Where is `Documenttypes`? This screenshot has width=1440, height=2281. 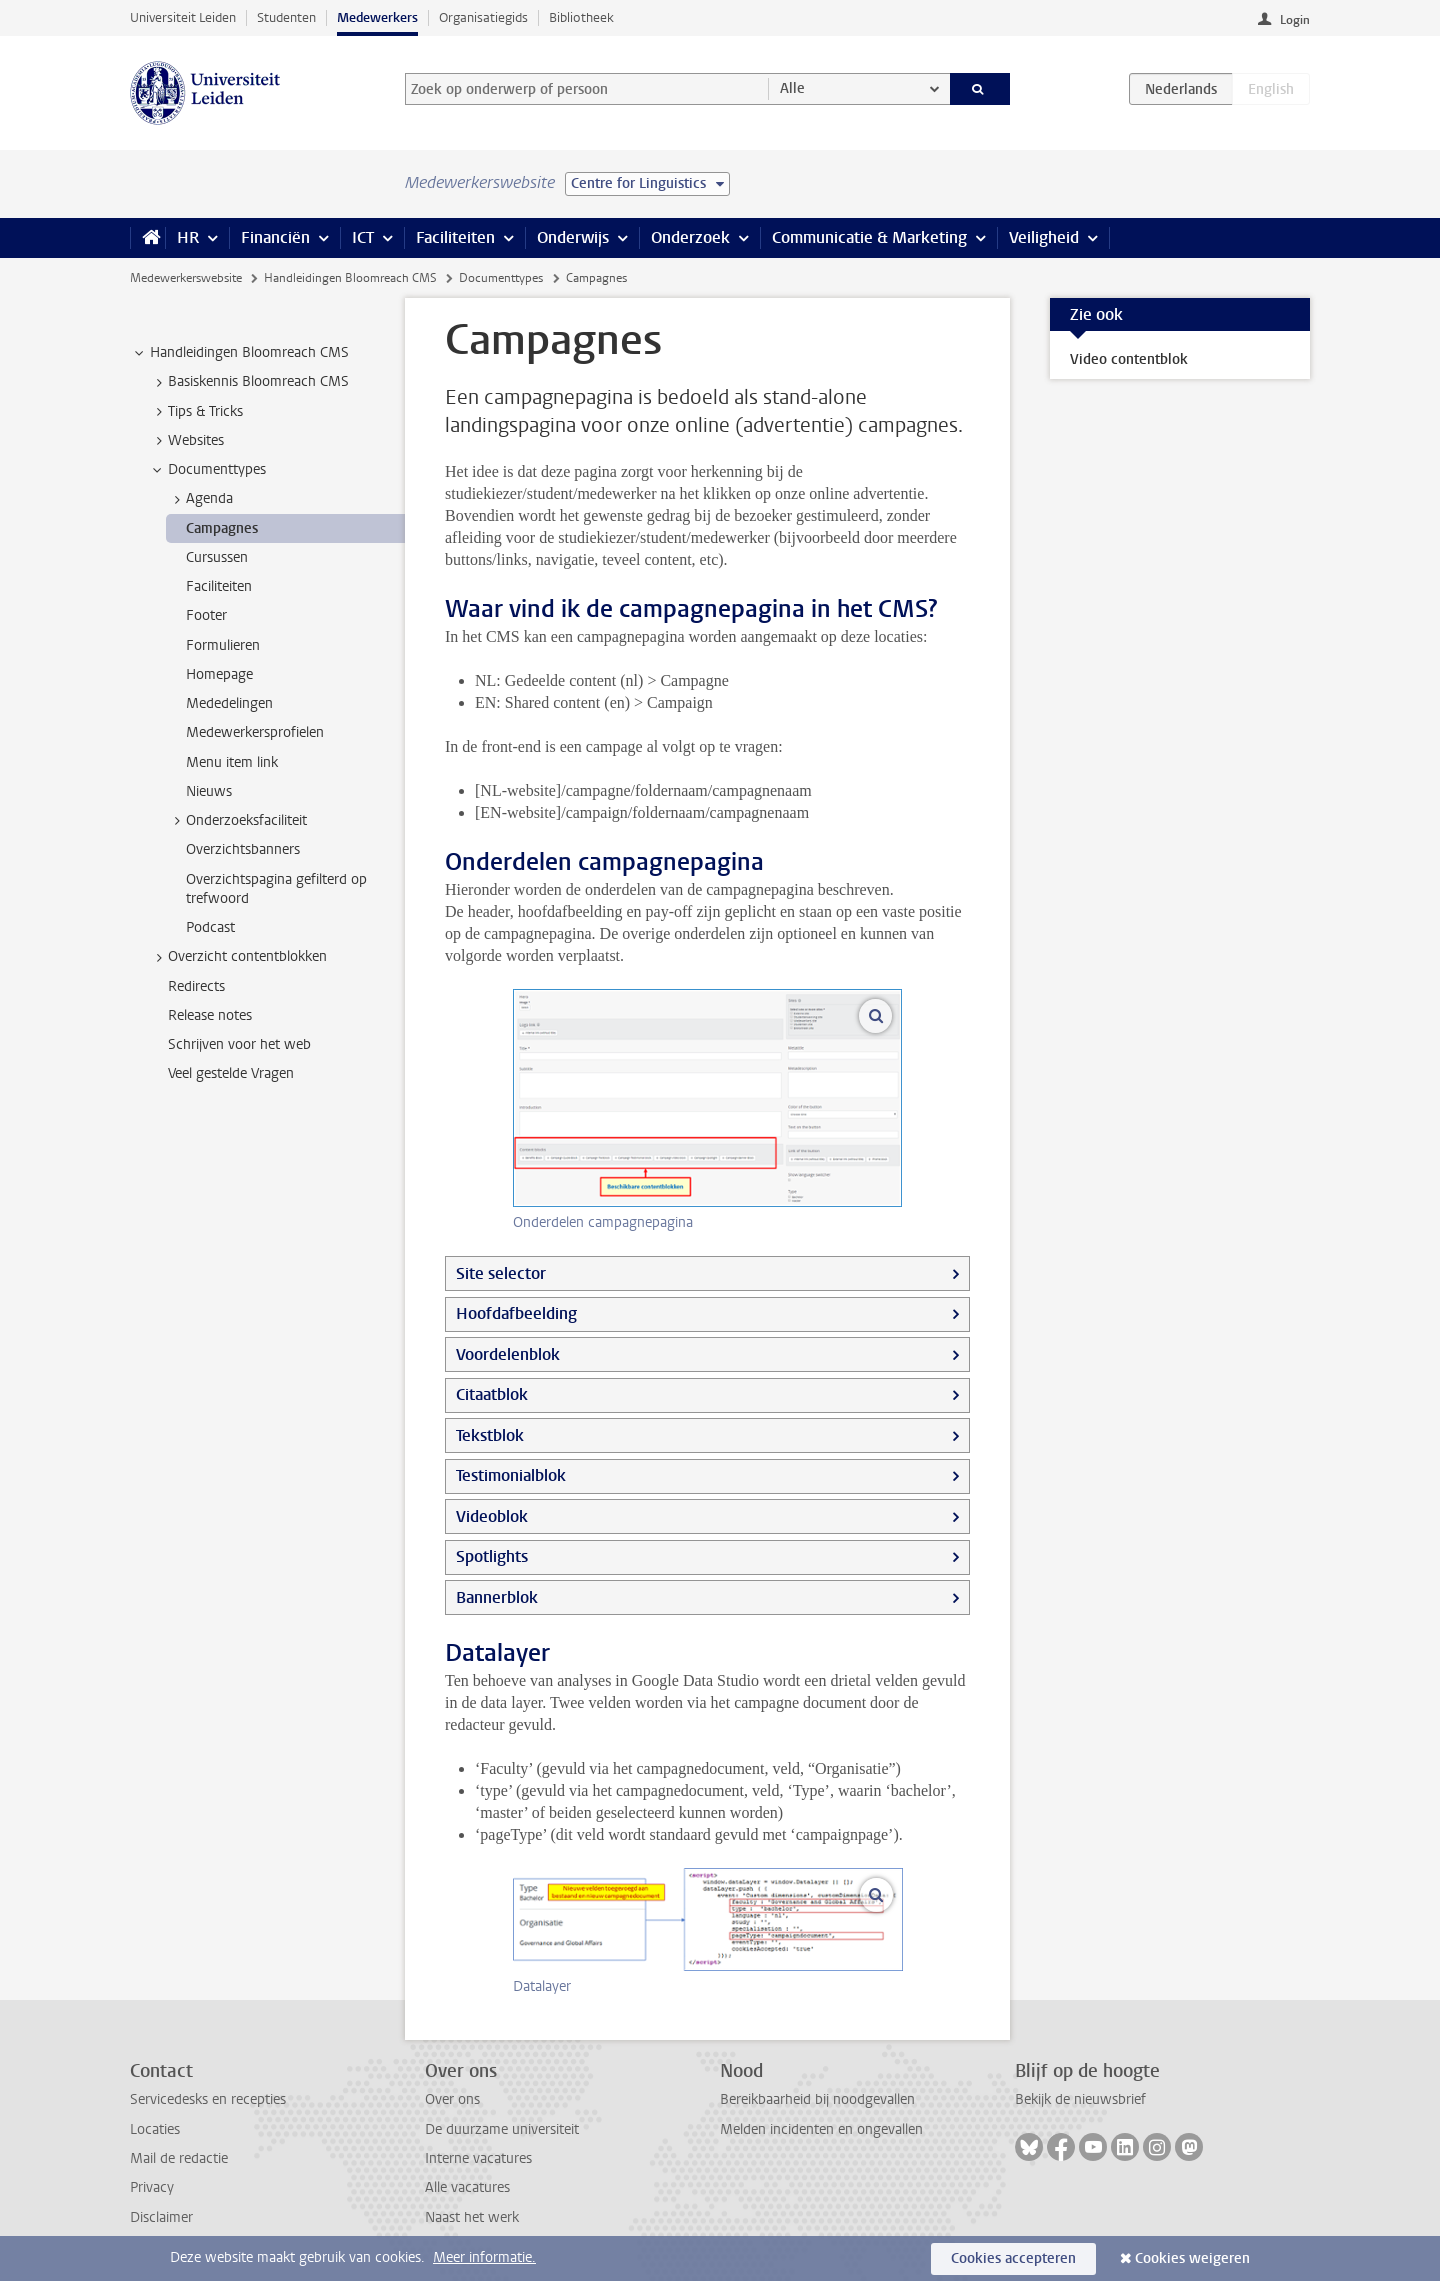
Documenttypes is located at coordinates (501, 278).